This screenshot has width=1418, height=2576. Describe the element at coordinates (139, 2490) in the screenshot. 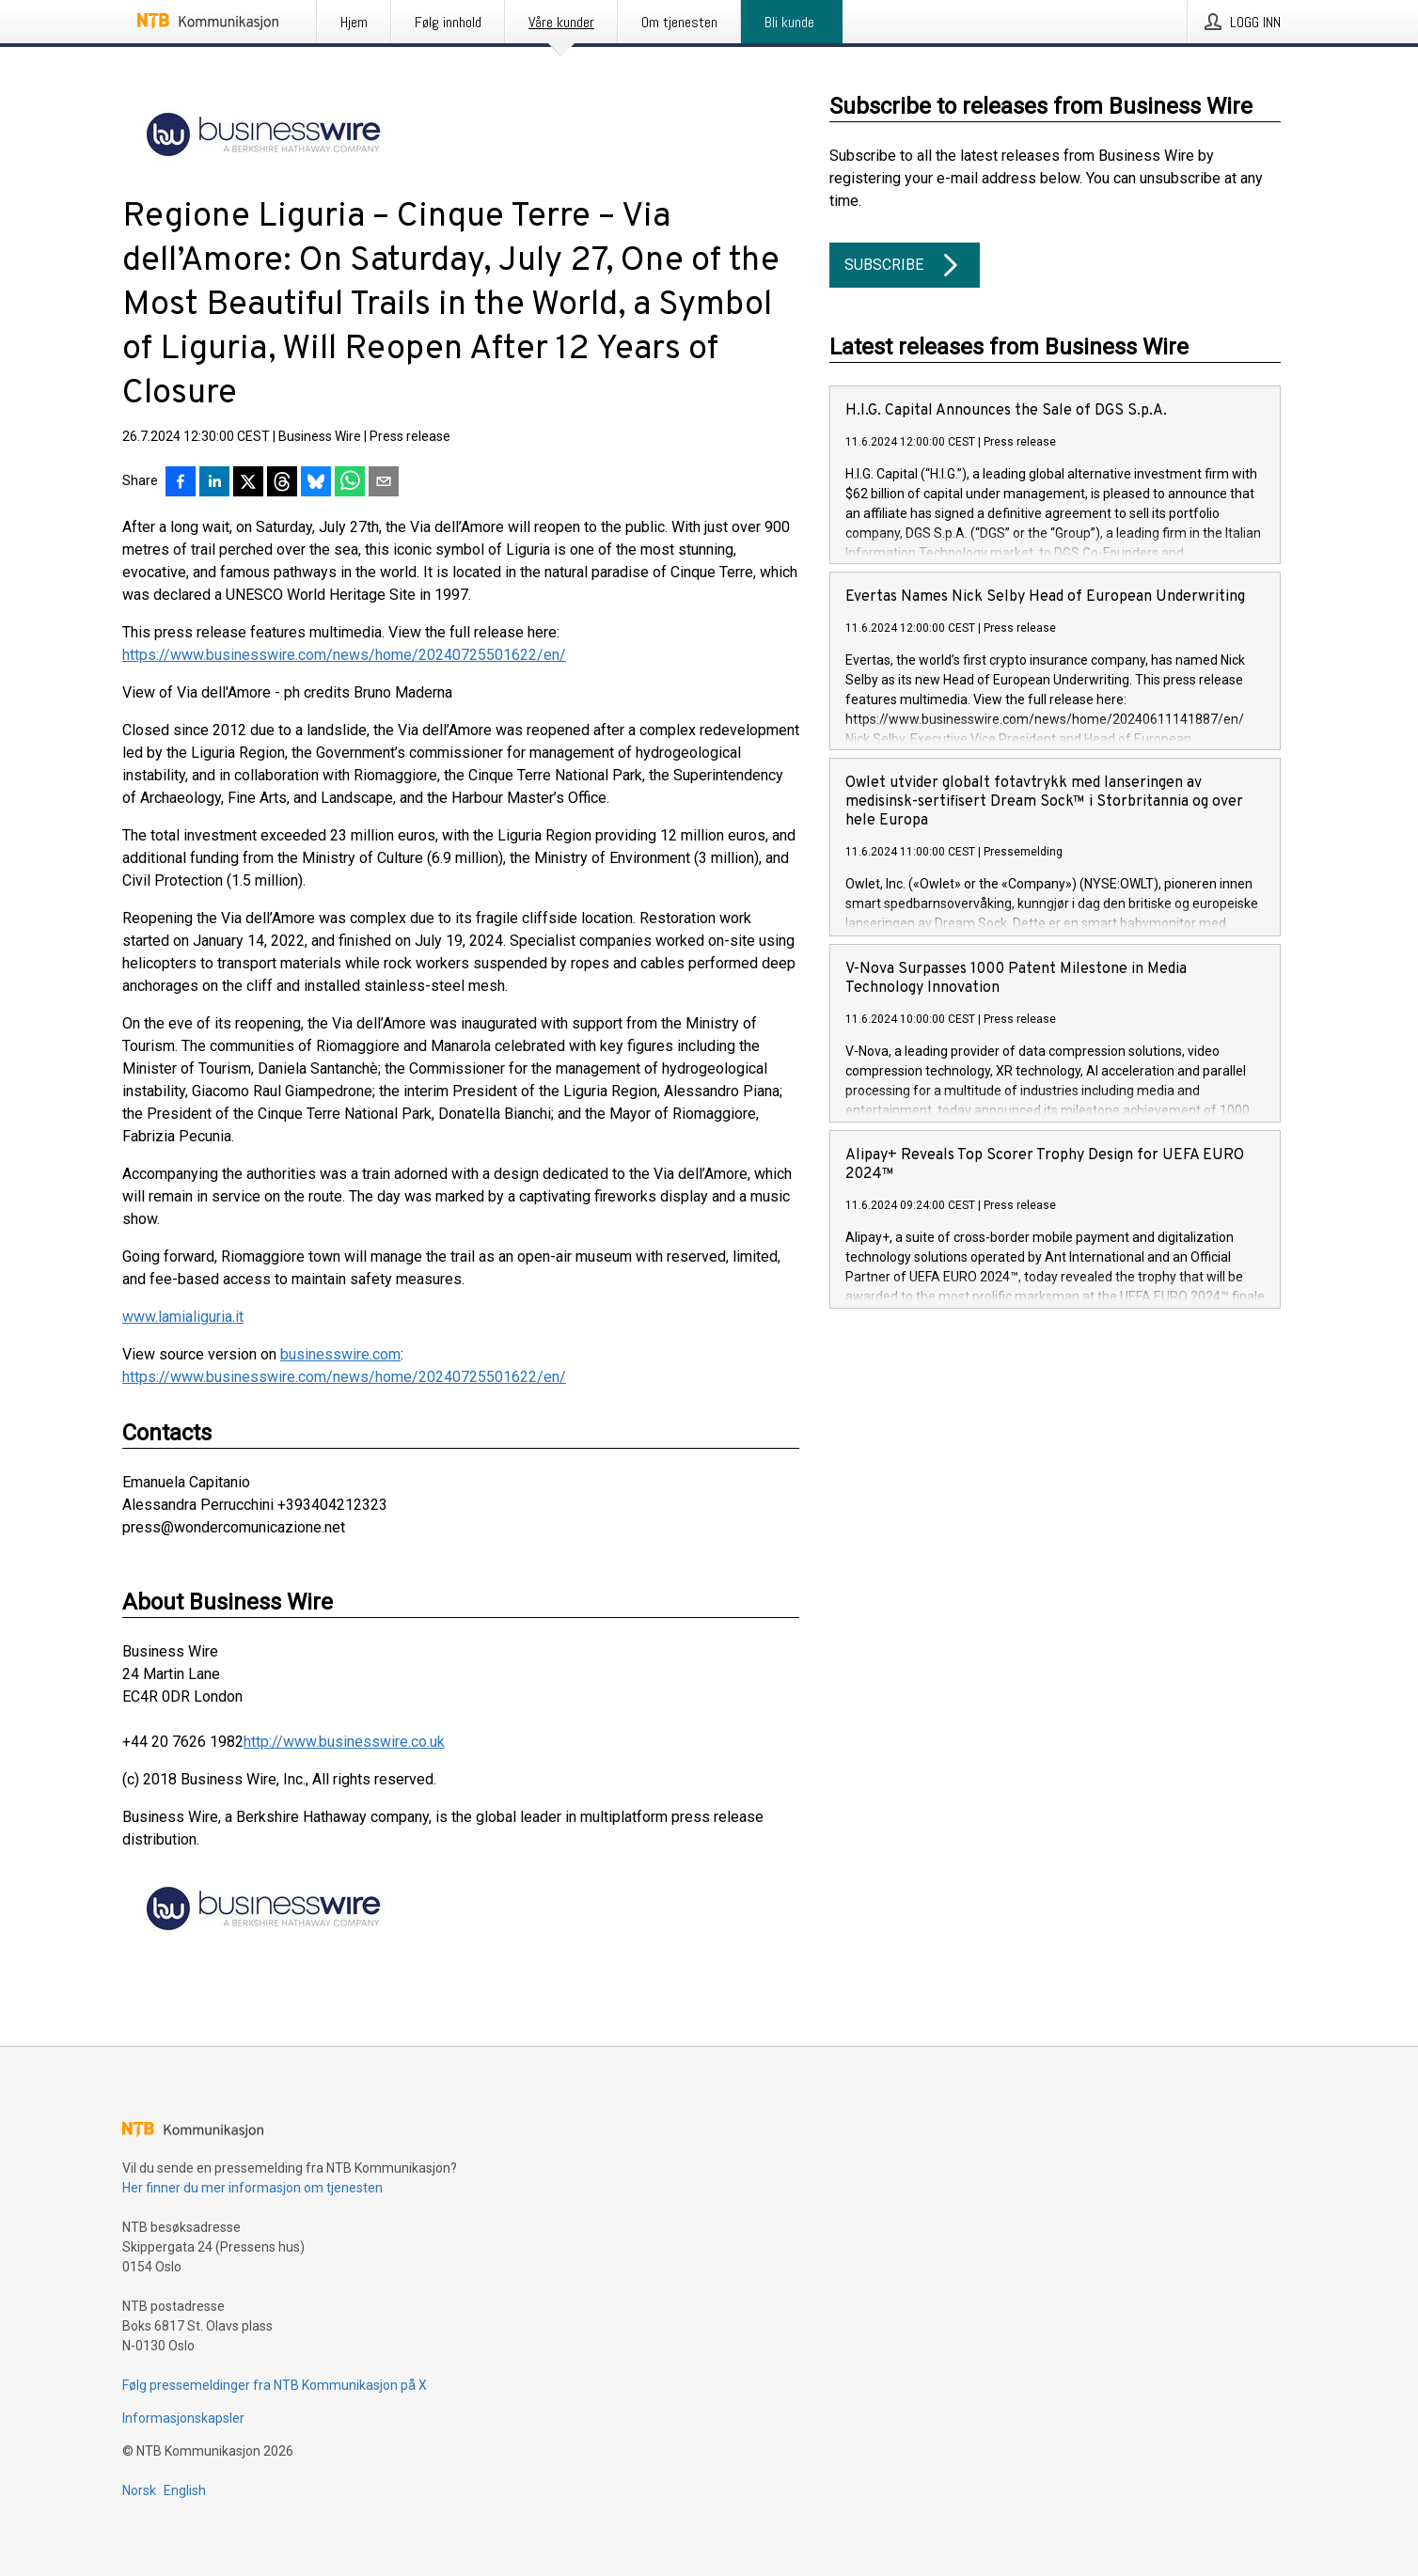

I see `Norsk` at that location.